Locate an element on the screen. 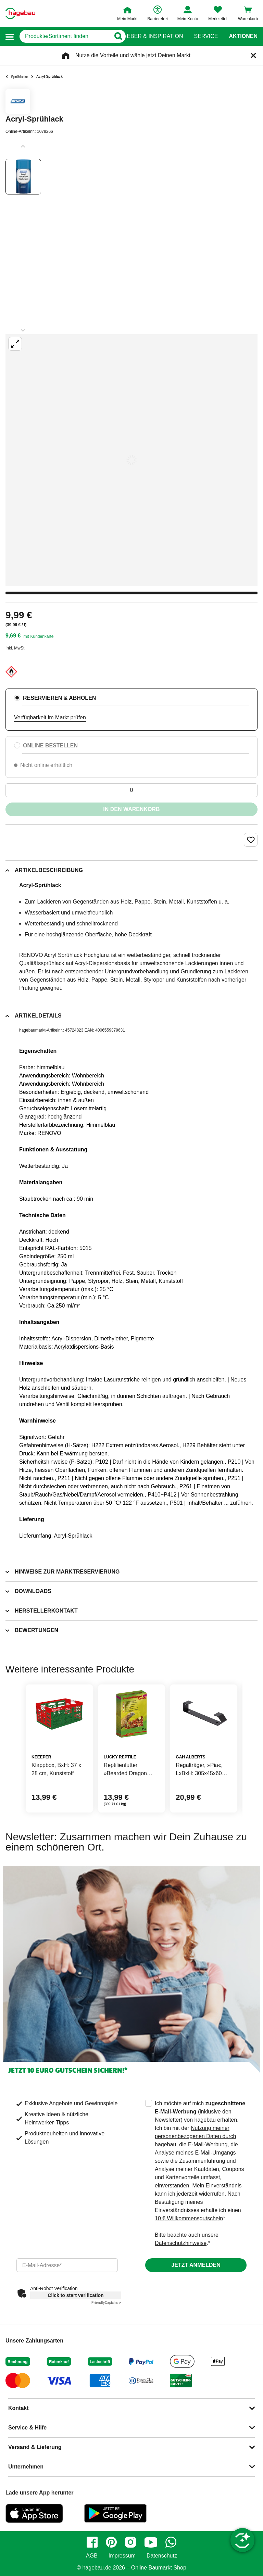  [Großbildansicht öffnen] is located at coordinates (131, 460).